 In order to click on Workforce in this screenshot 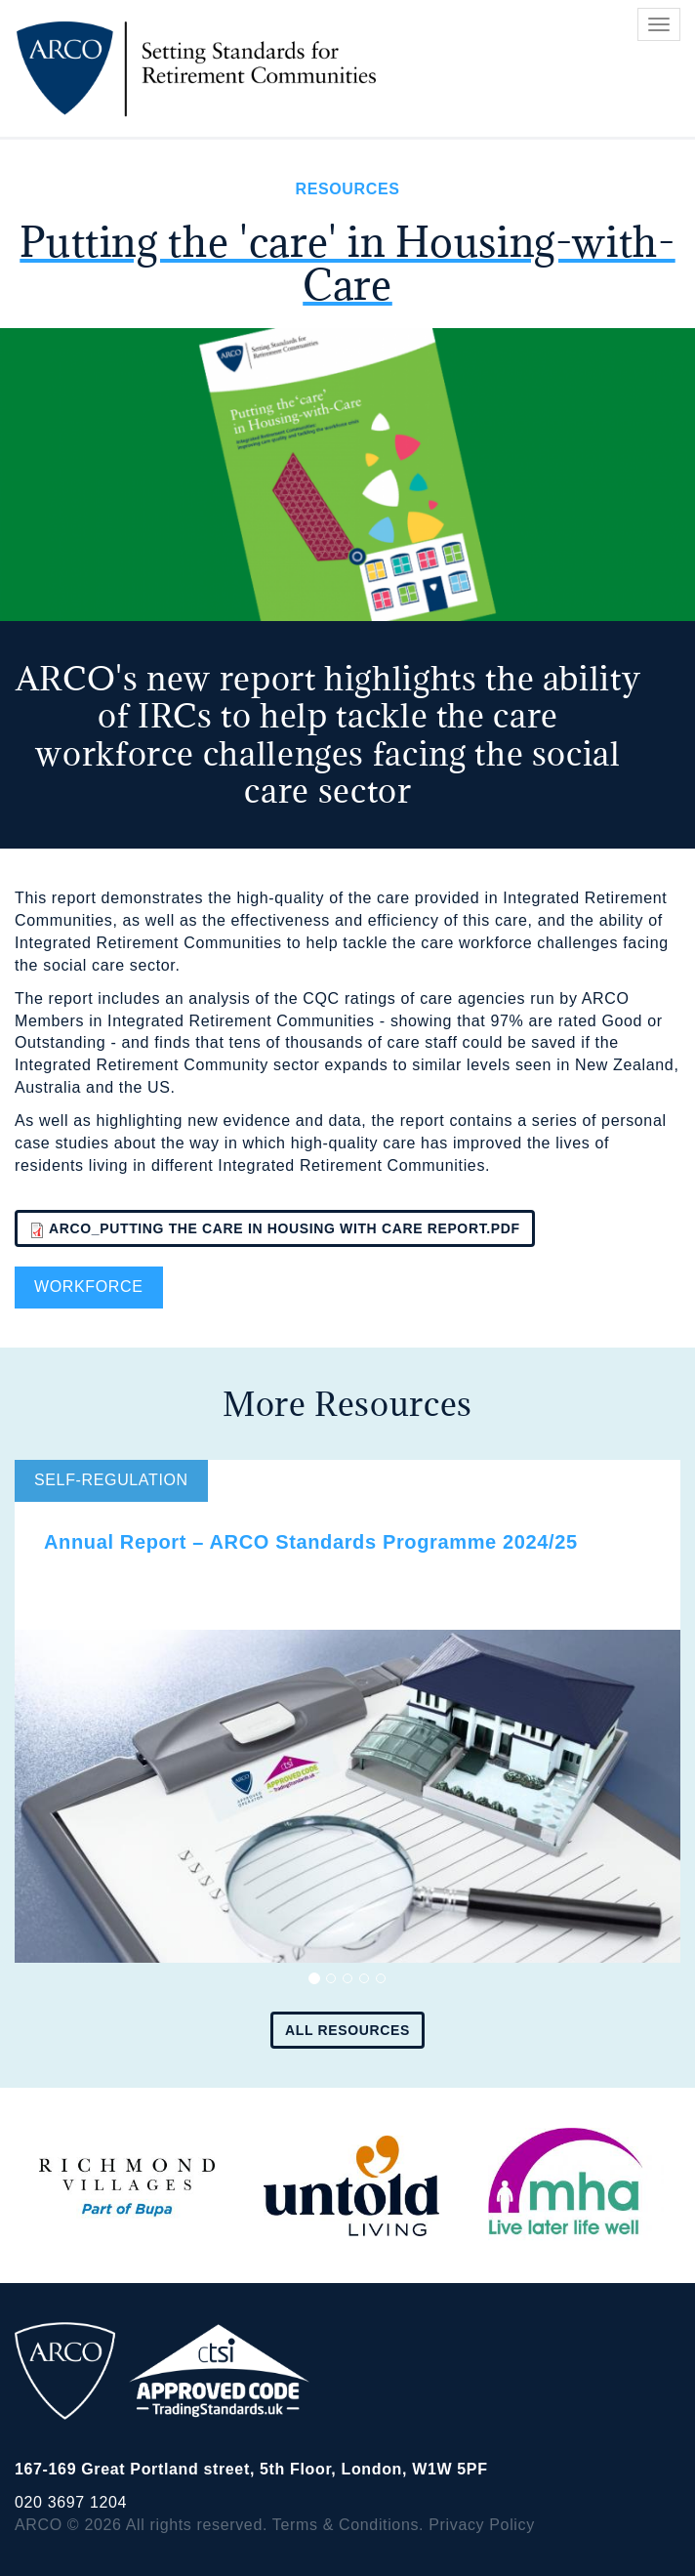, I will do `click(88, 1286)`.